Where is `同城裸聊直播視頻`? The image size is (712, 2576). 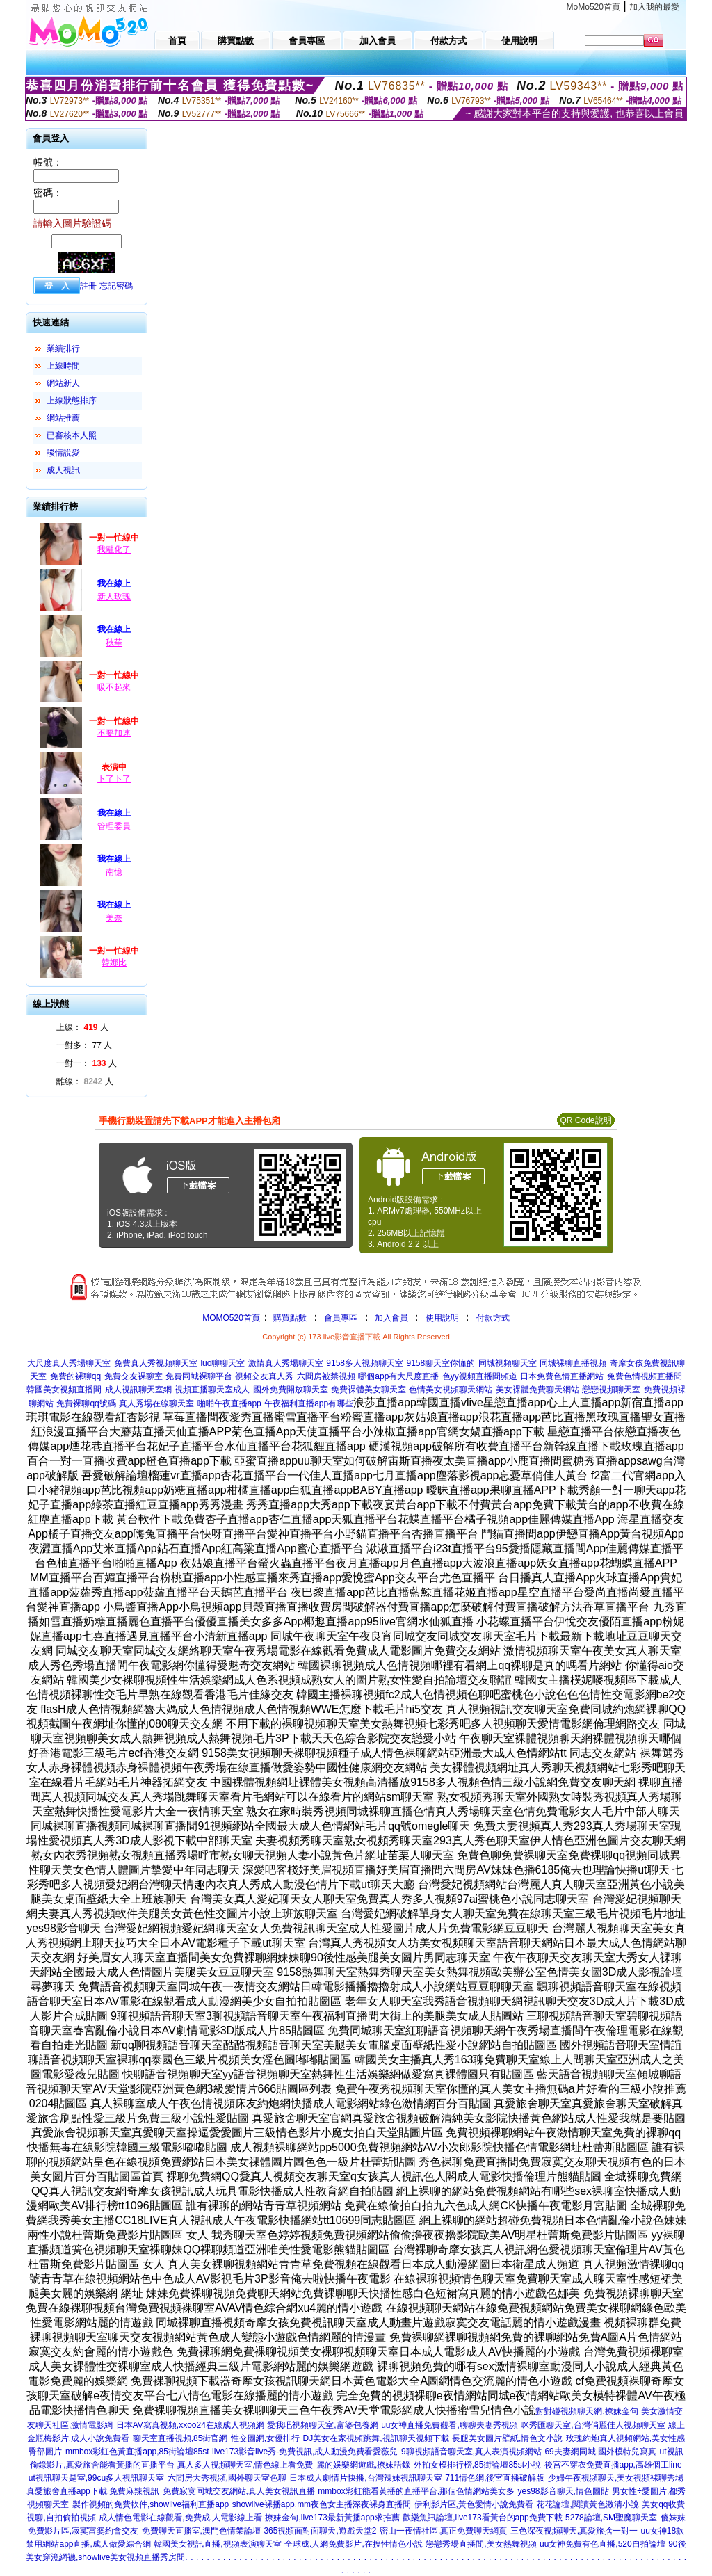 同城裸聊直播視頻 is located at coordinates (573, 1363).